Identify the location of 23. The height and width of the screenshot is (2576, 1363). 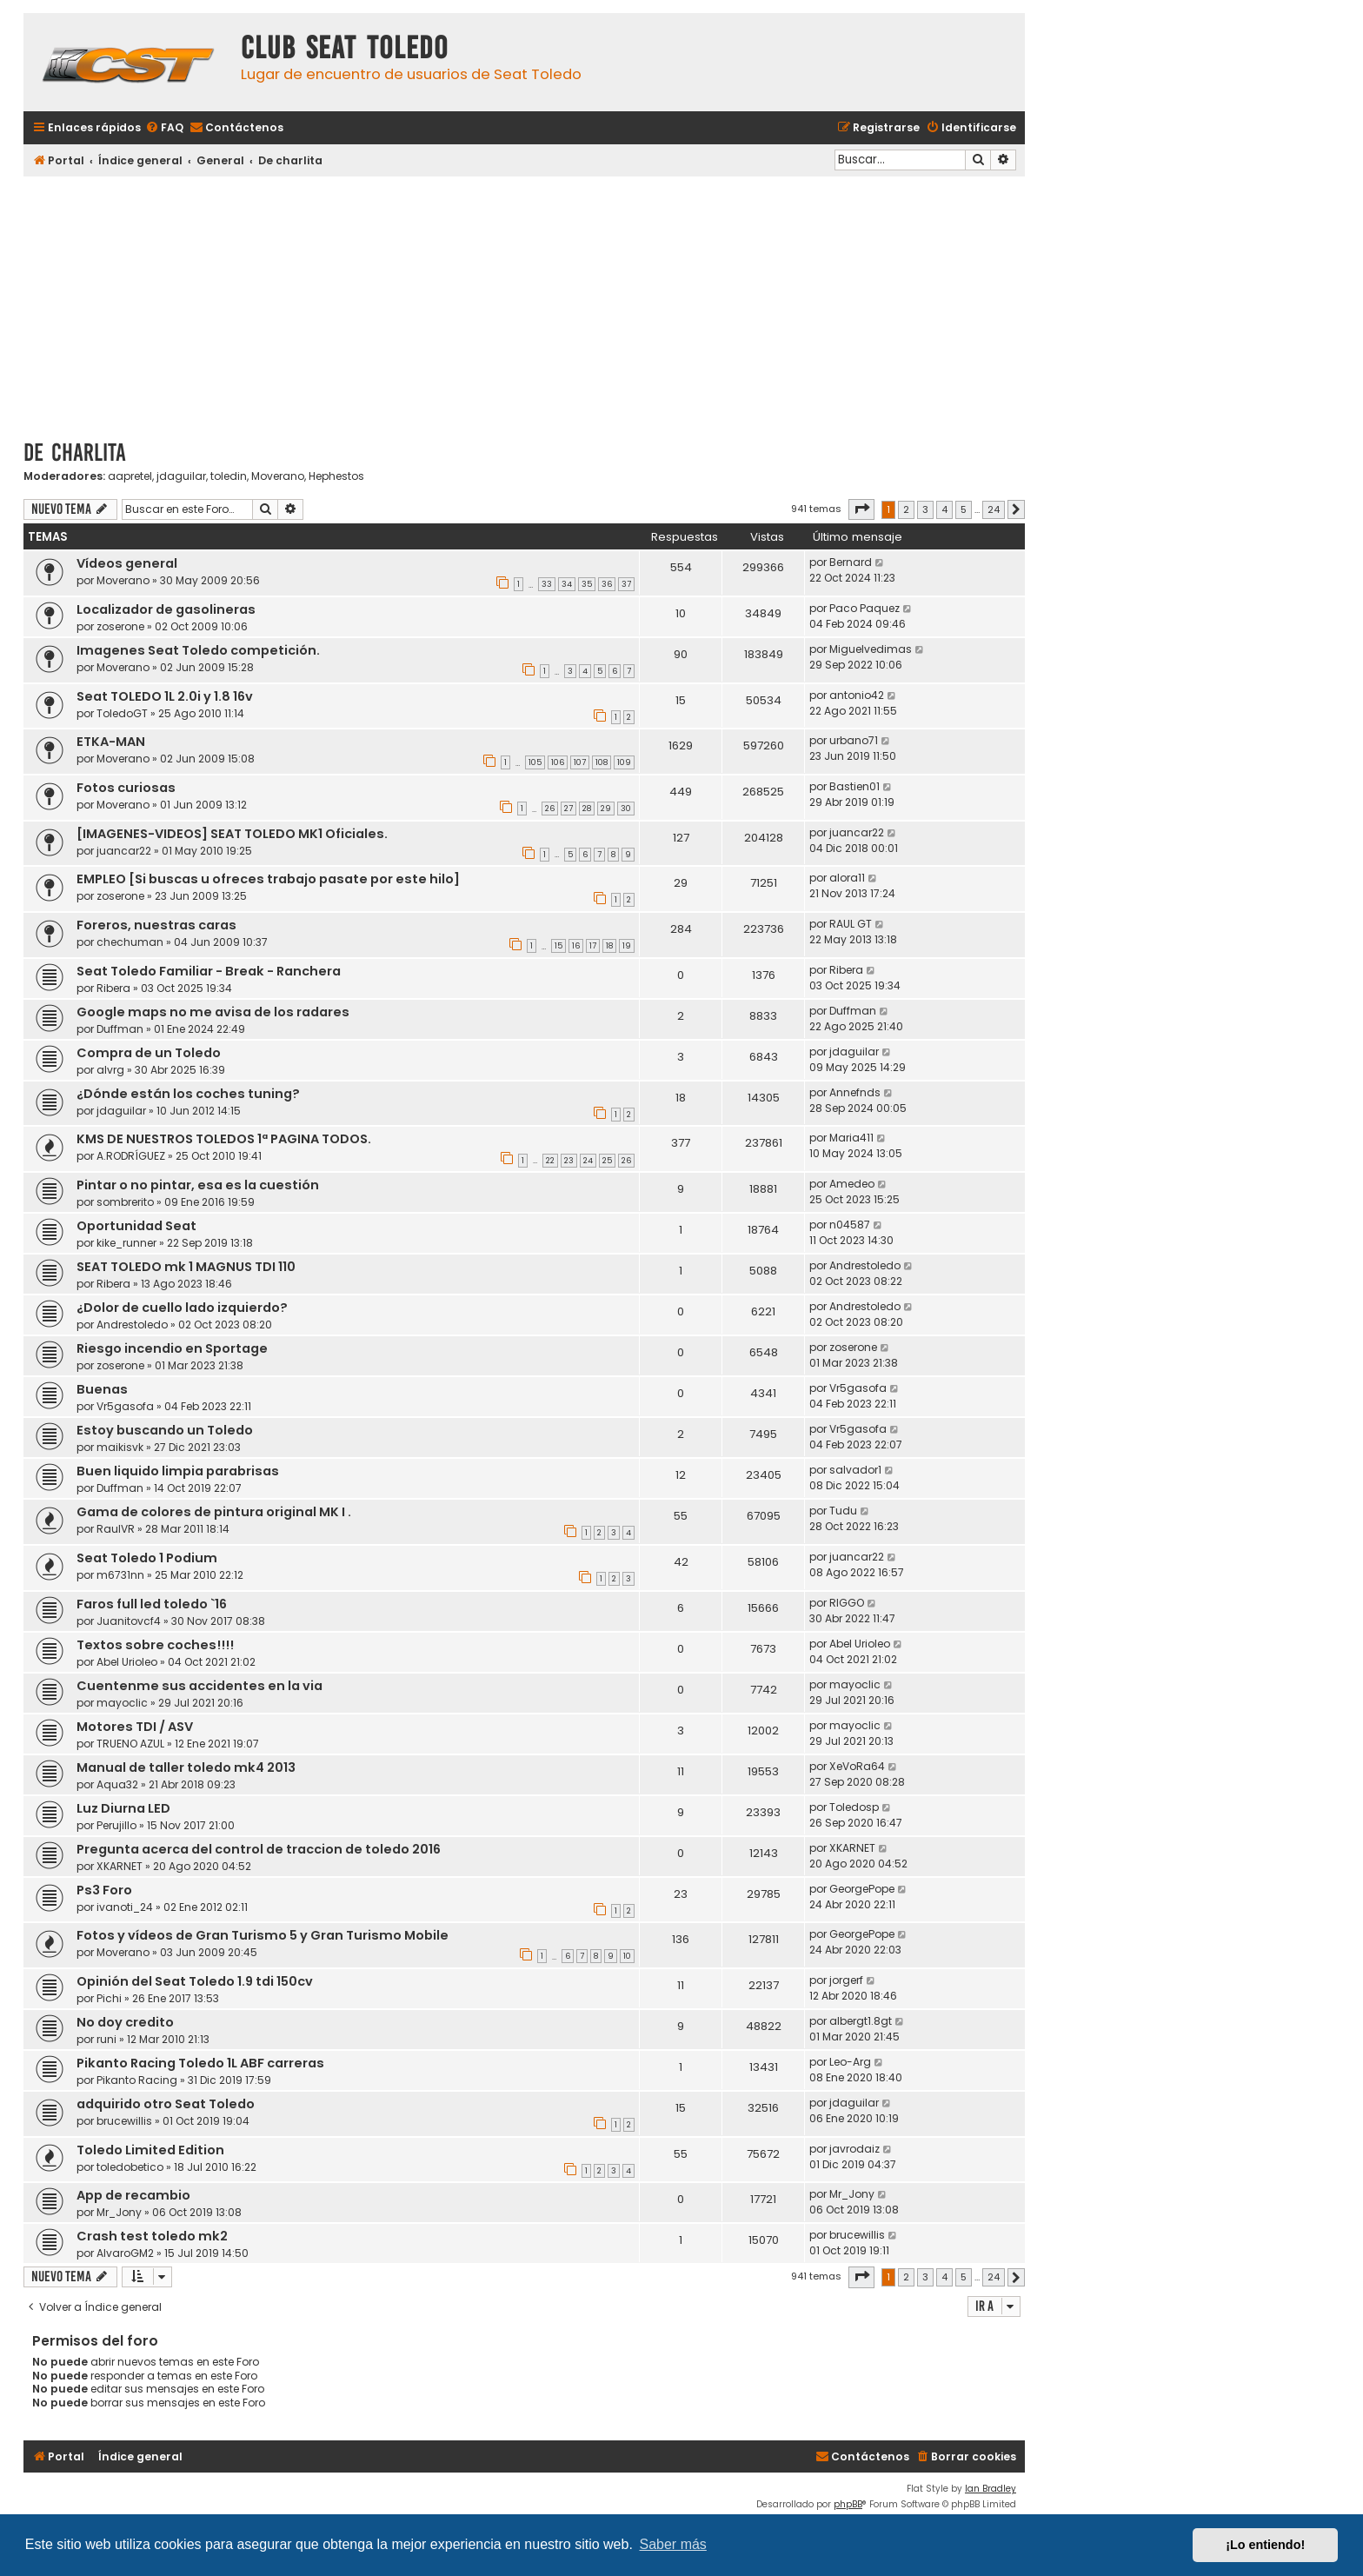
(569, 1160).